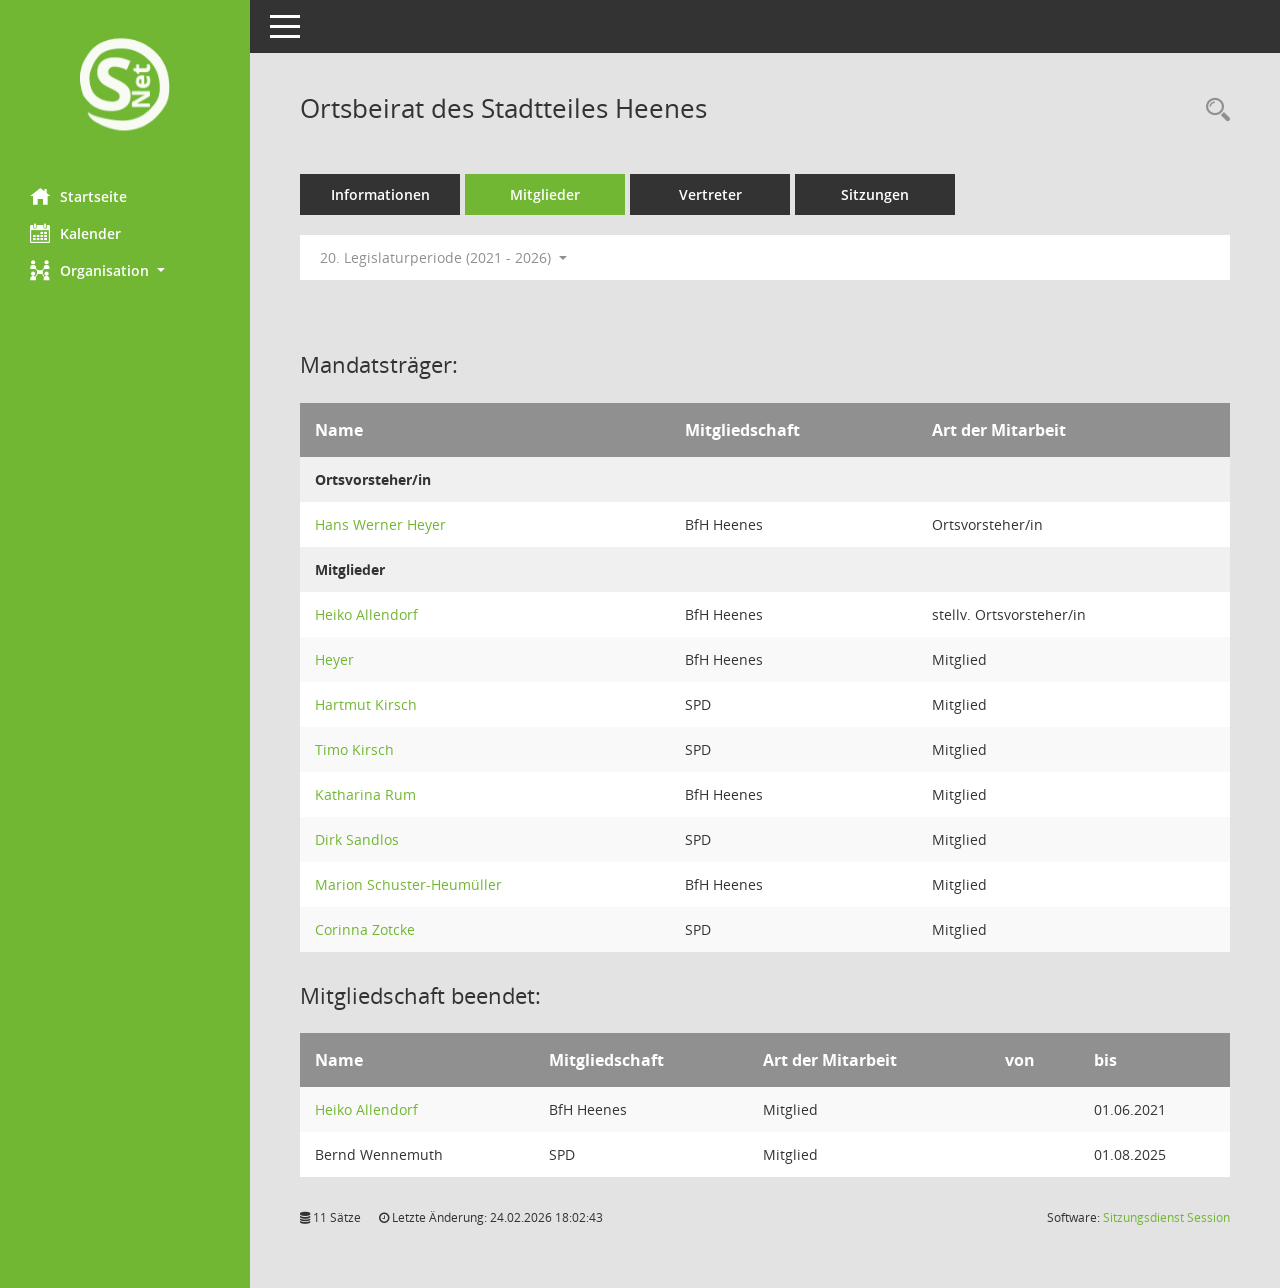 This screenshot has width=1280, height=1288. Describe the element at coordinates (545, 194) in the screenshot. I see `Mitglieder` at that location.